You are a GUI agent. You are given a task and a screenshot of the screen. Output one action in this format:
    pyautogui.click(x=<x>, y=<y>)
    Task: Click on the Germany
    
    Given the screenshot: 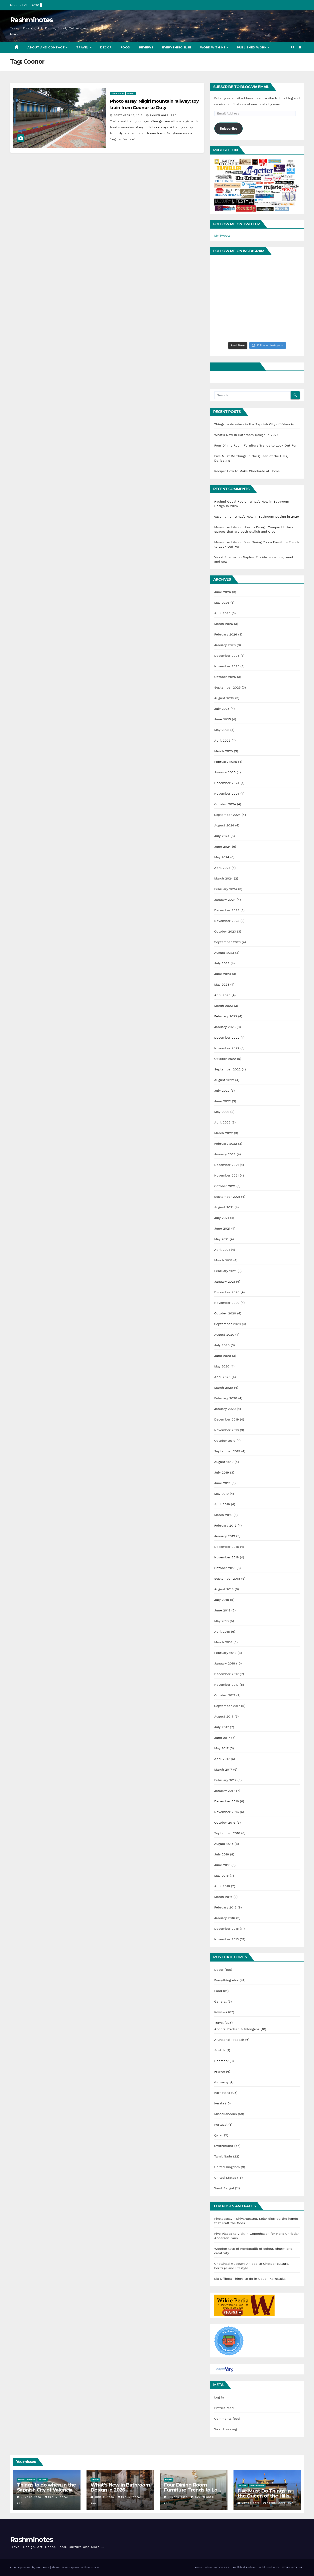 What is the action you would take?
    pyautogui.click(x=221, y=2082)
    